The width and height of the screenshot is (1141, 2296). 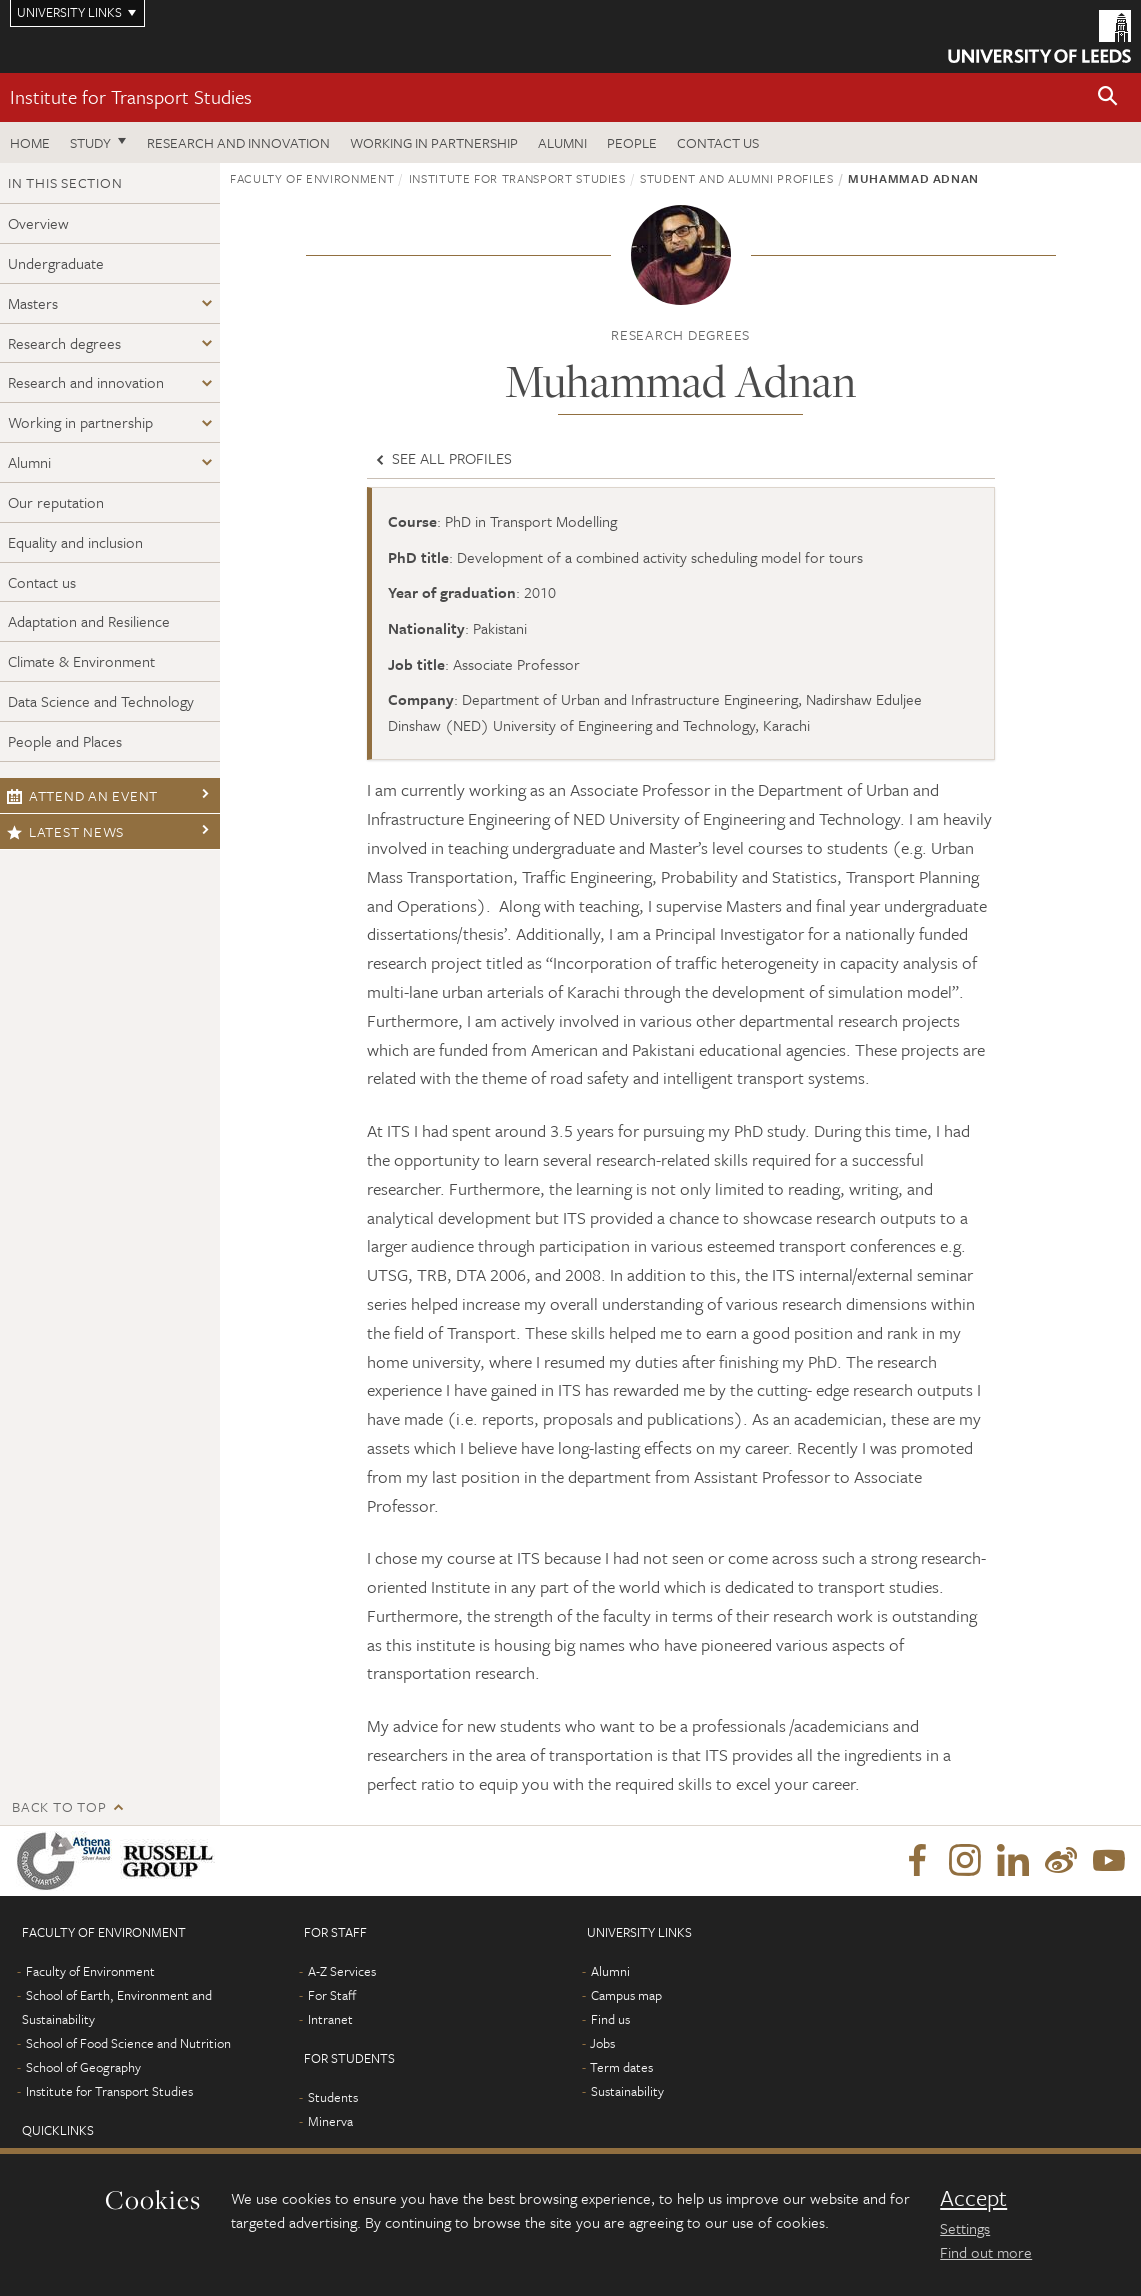 What do you see at coordinates (59, 1806) in the screenshot?
I see `Back to top` at bounding box center [59, 1806].